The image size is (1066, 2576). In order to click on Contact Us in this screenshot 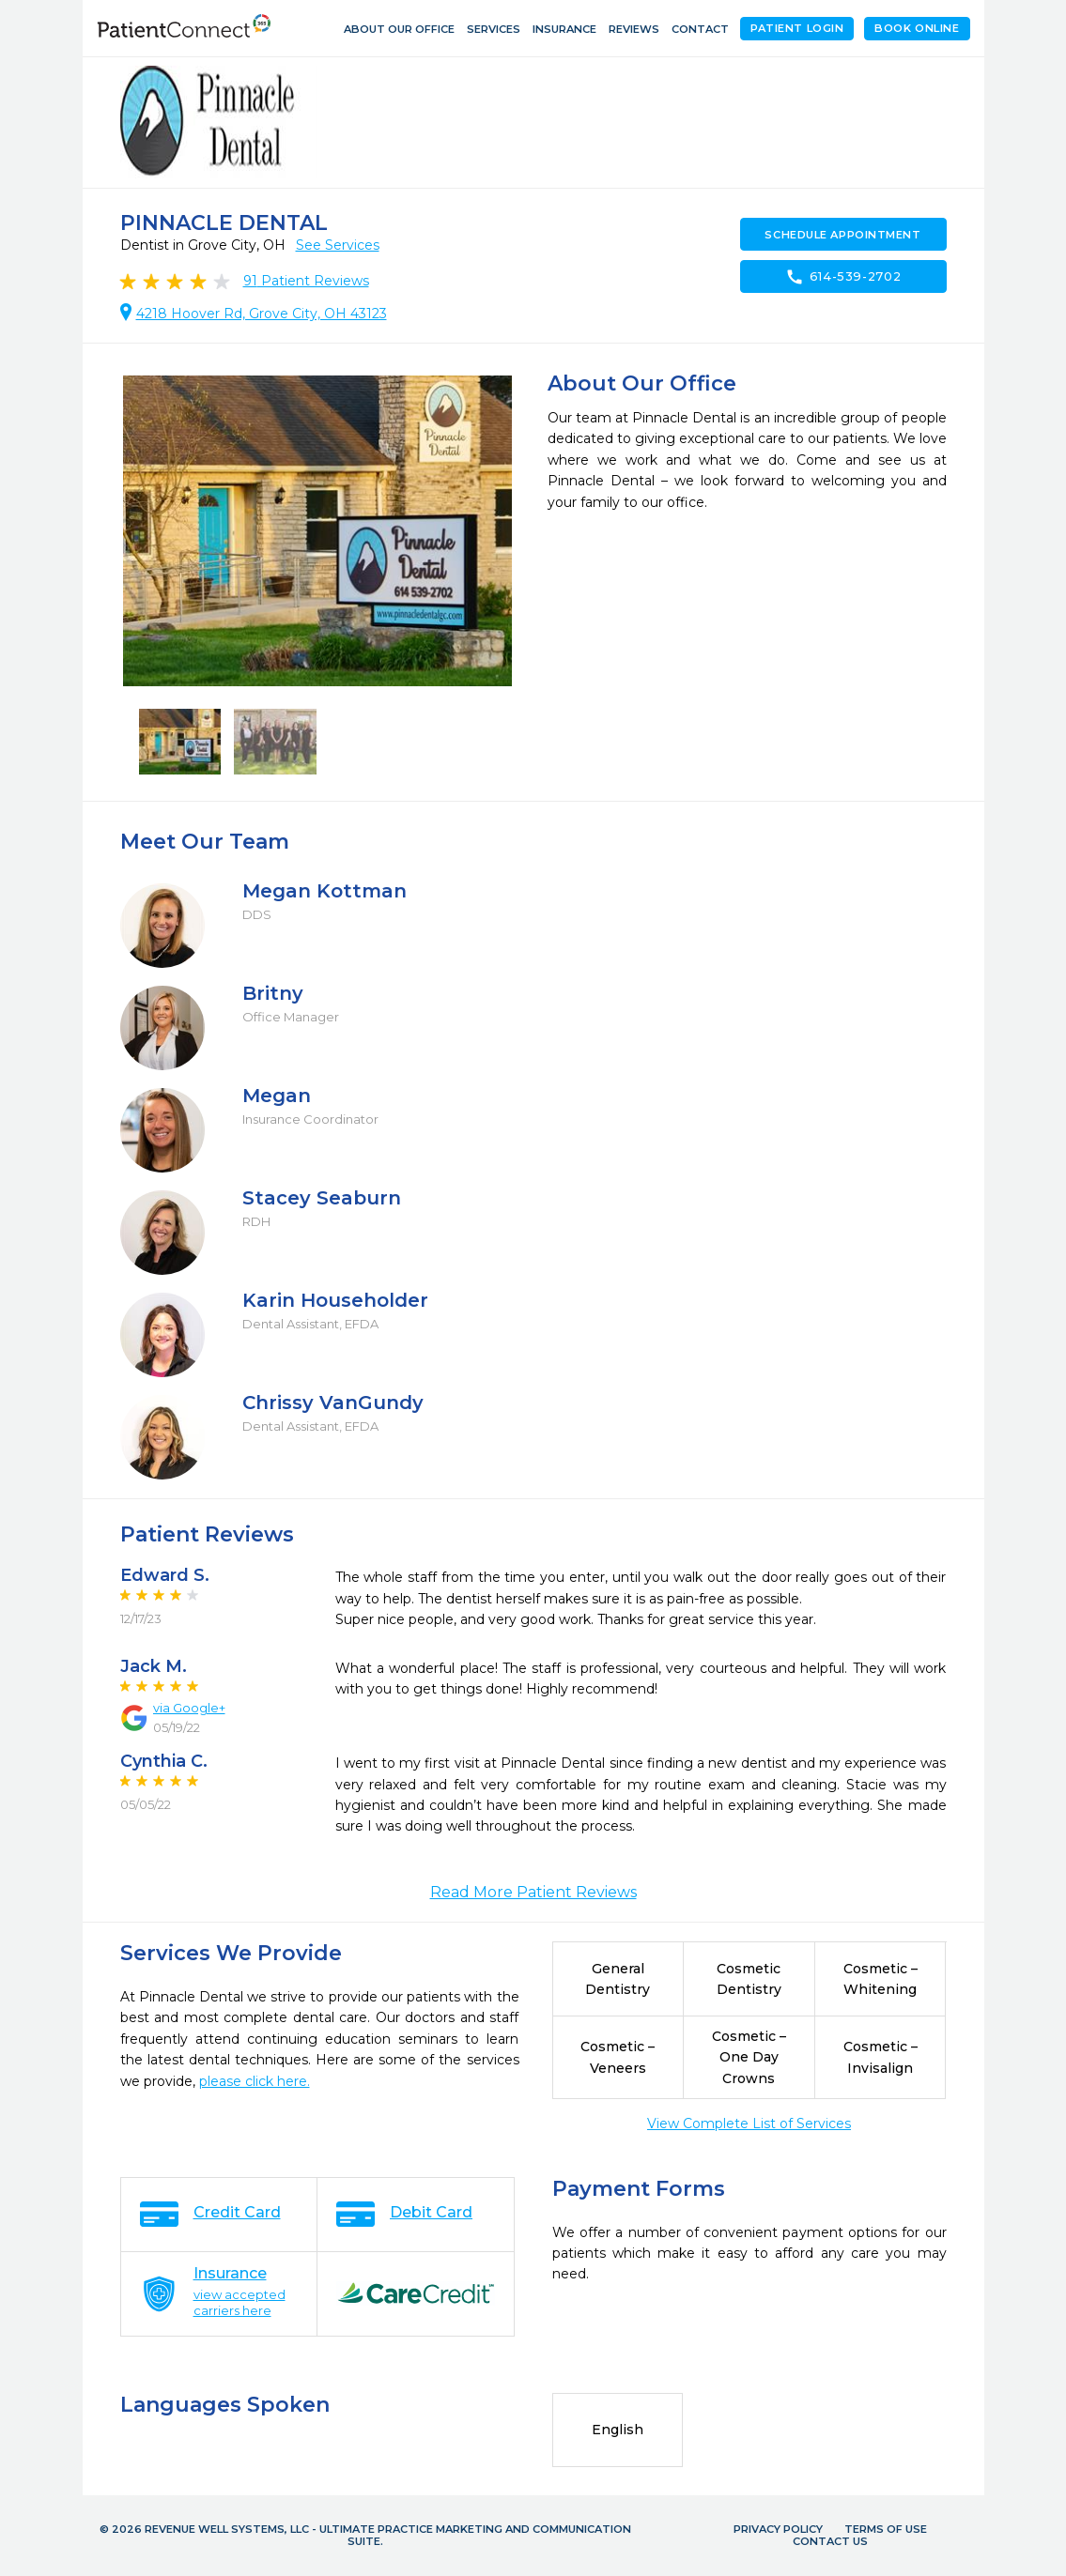, I will do `click(830, 2541)`.